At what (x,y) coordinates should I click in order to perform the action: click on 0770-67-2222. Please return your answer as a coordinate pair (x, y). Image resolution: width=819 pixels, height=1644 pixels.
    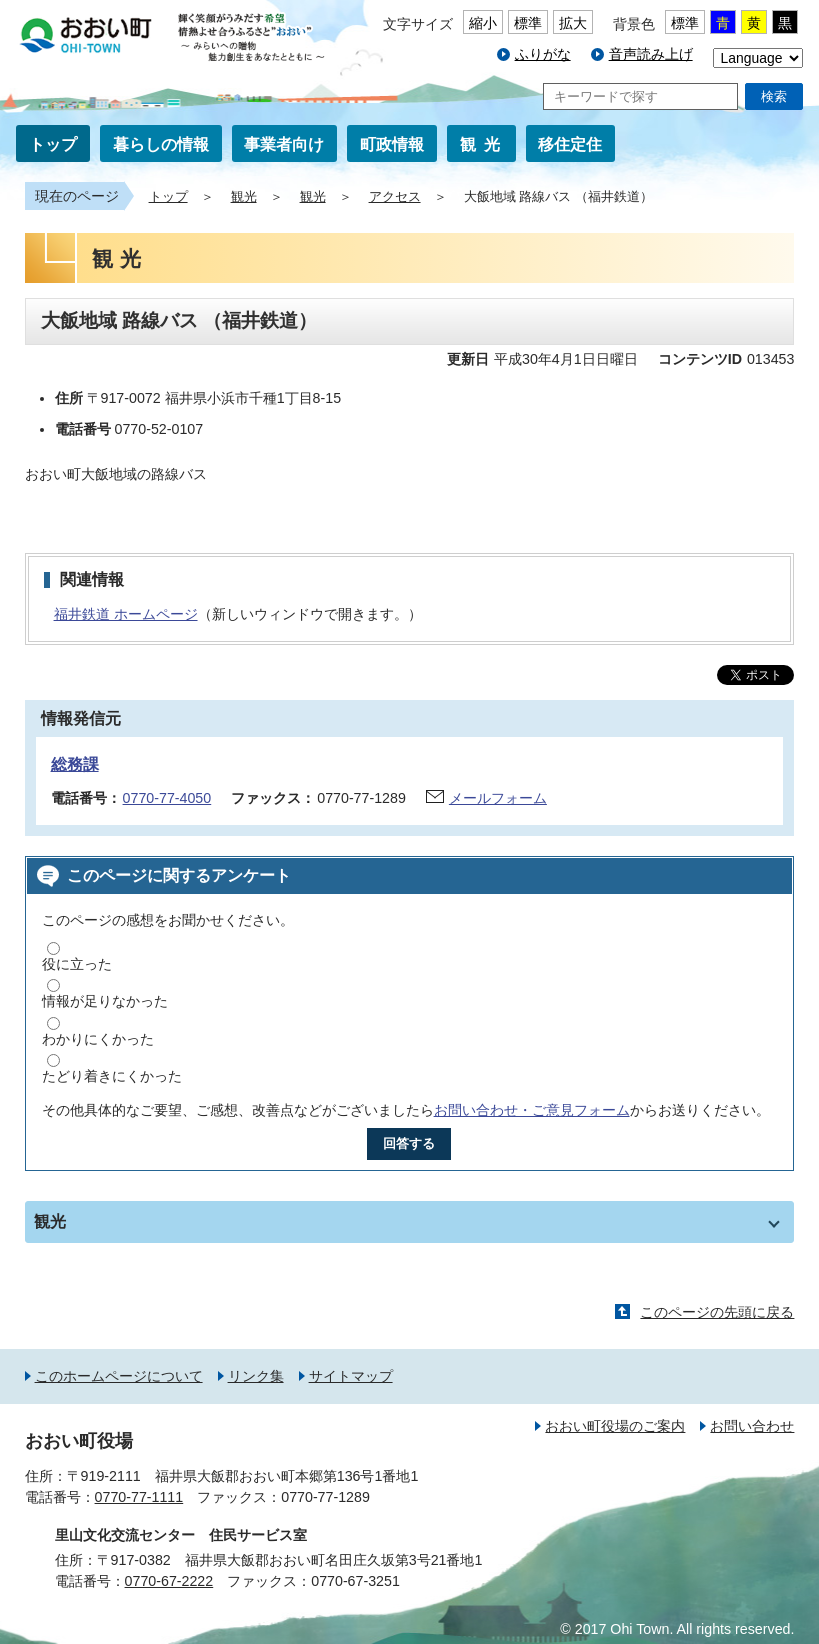
    Looking at the image, I should click on (169, 1581).